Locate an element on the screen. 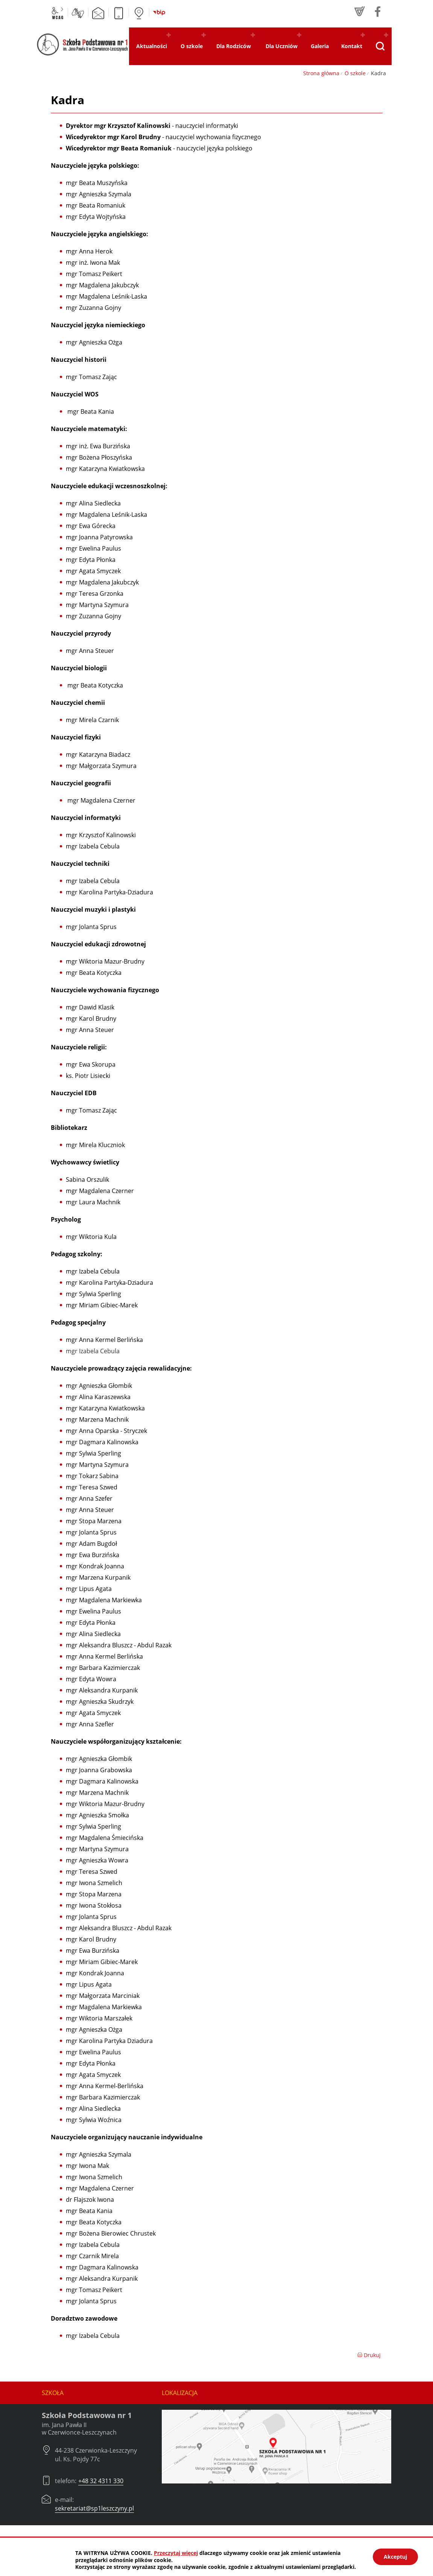  Drukuj is located at coordinates (369, 2355).